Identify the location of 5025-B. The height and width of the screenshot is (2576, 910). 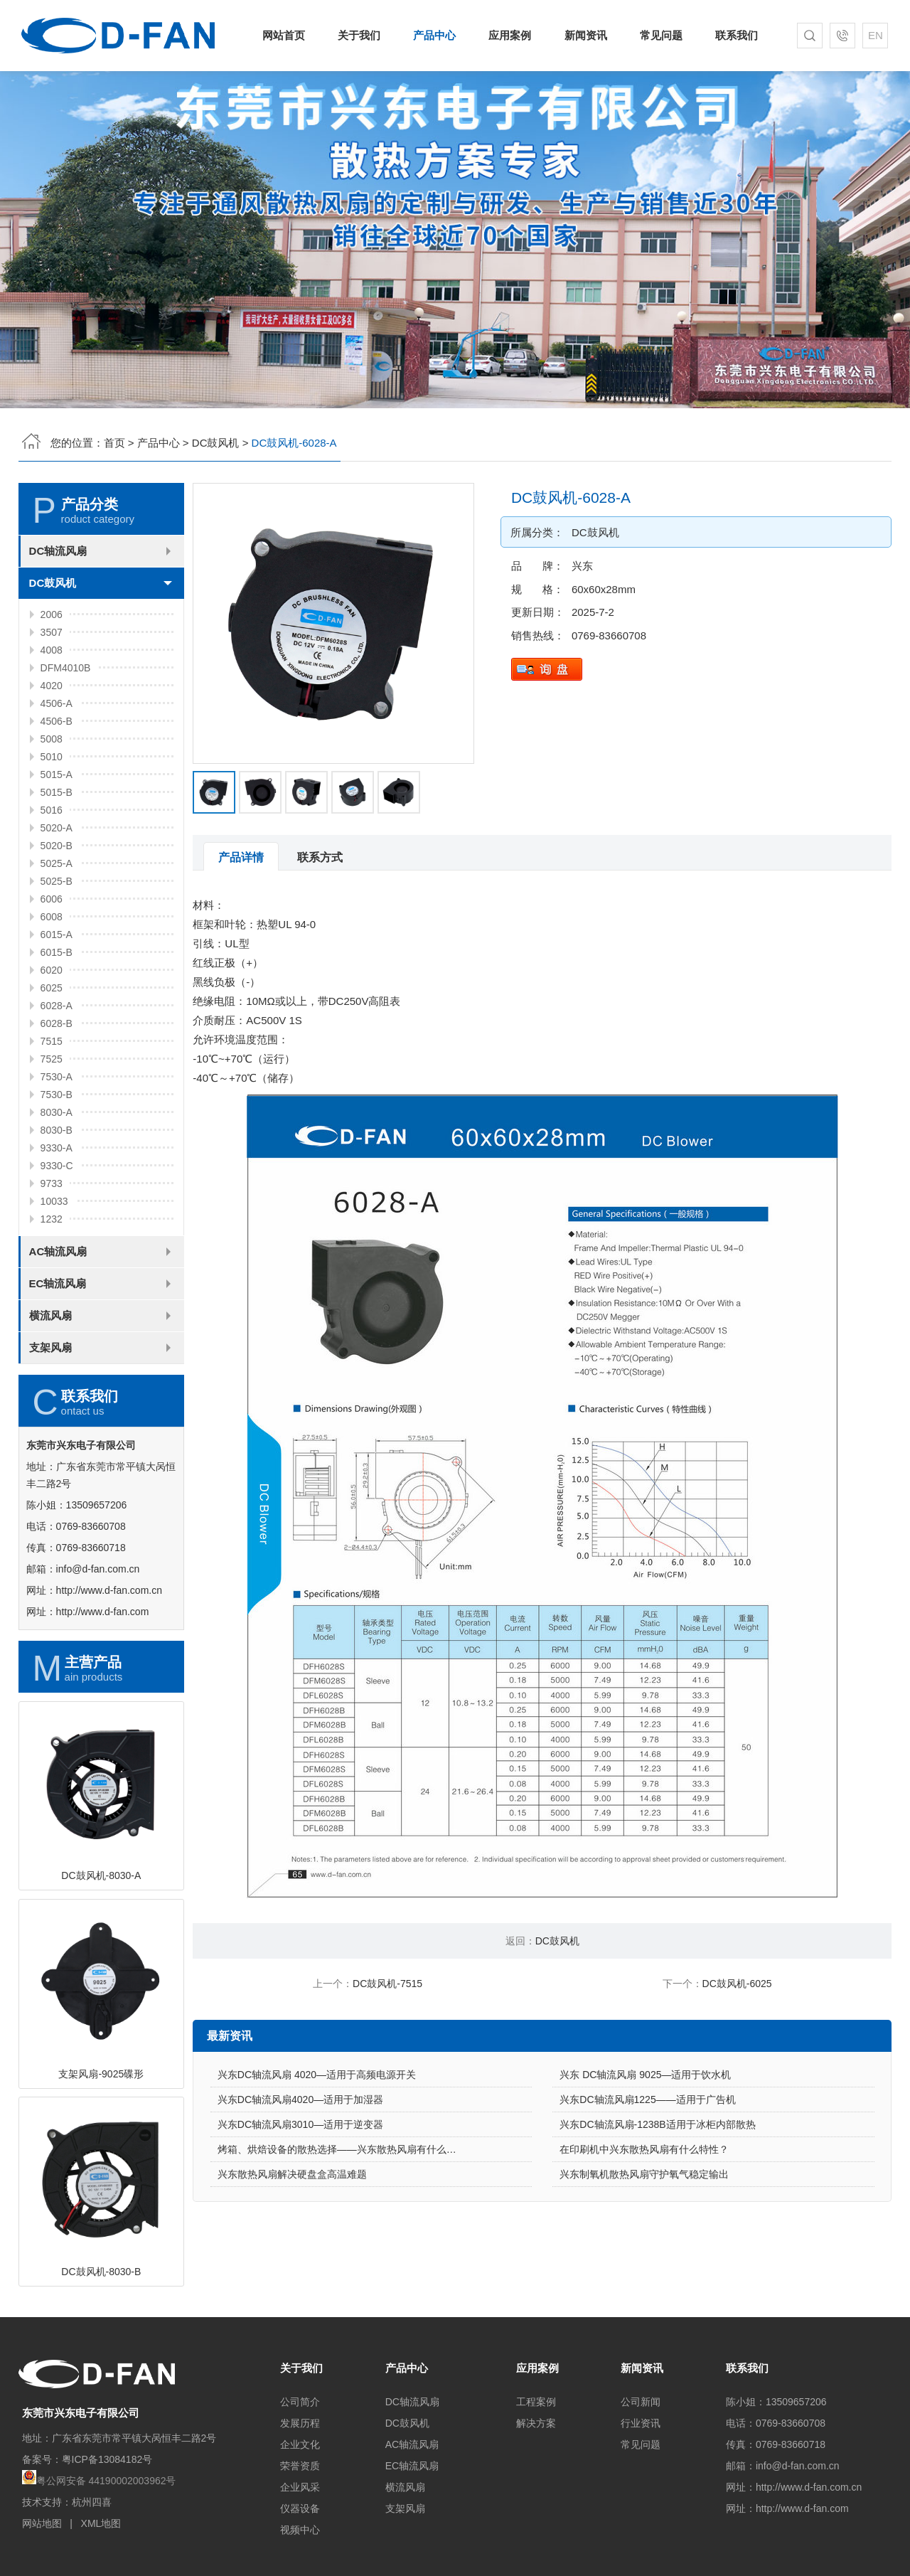
(57, 951).